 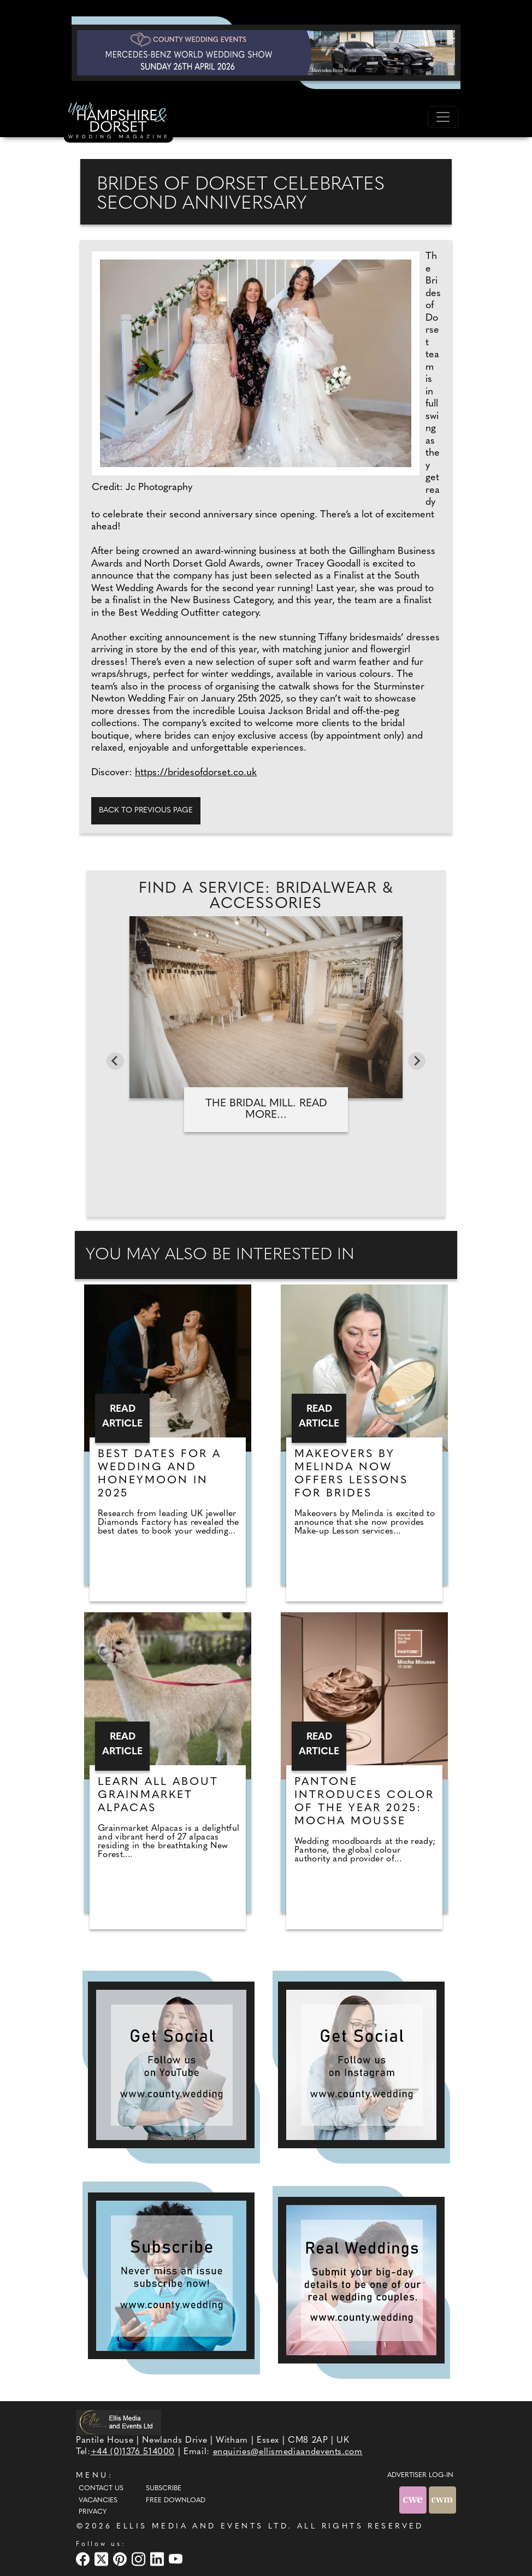 I want to click on https://bridesofdorset.co.uk, so click(x=196, y=773).